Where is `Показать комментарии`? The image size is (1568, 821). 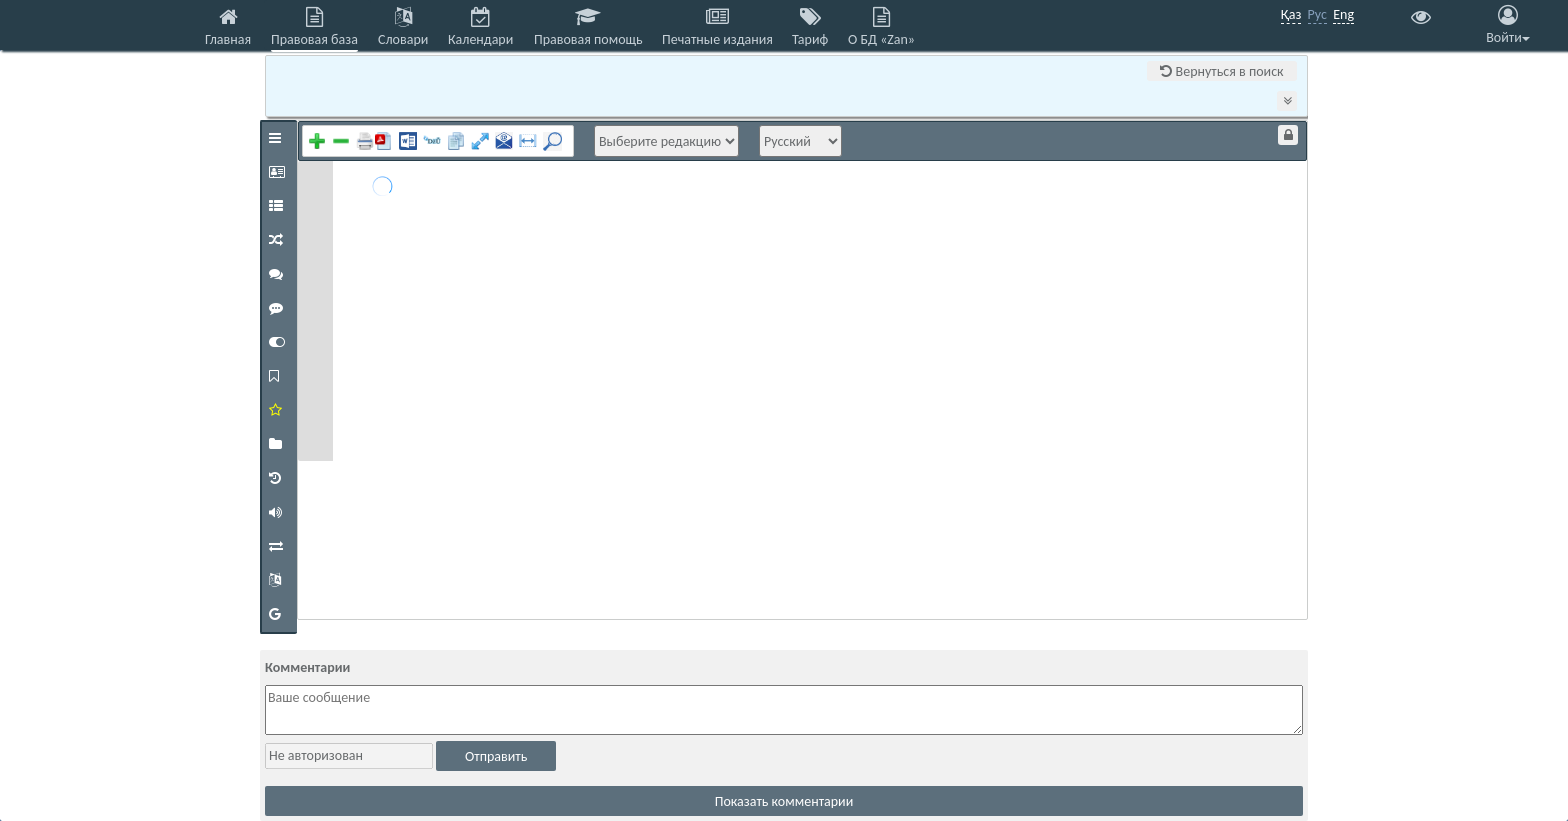
Показать комментарии is located at coordinates (784, 801).